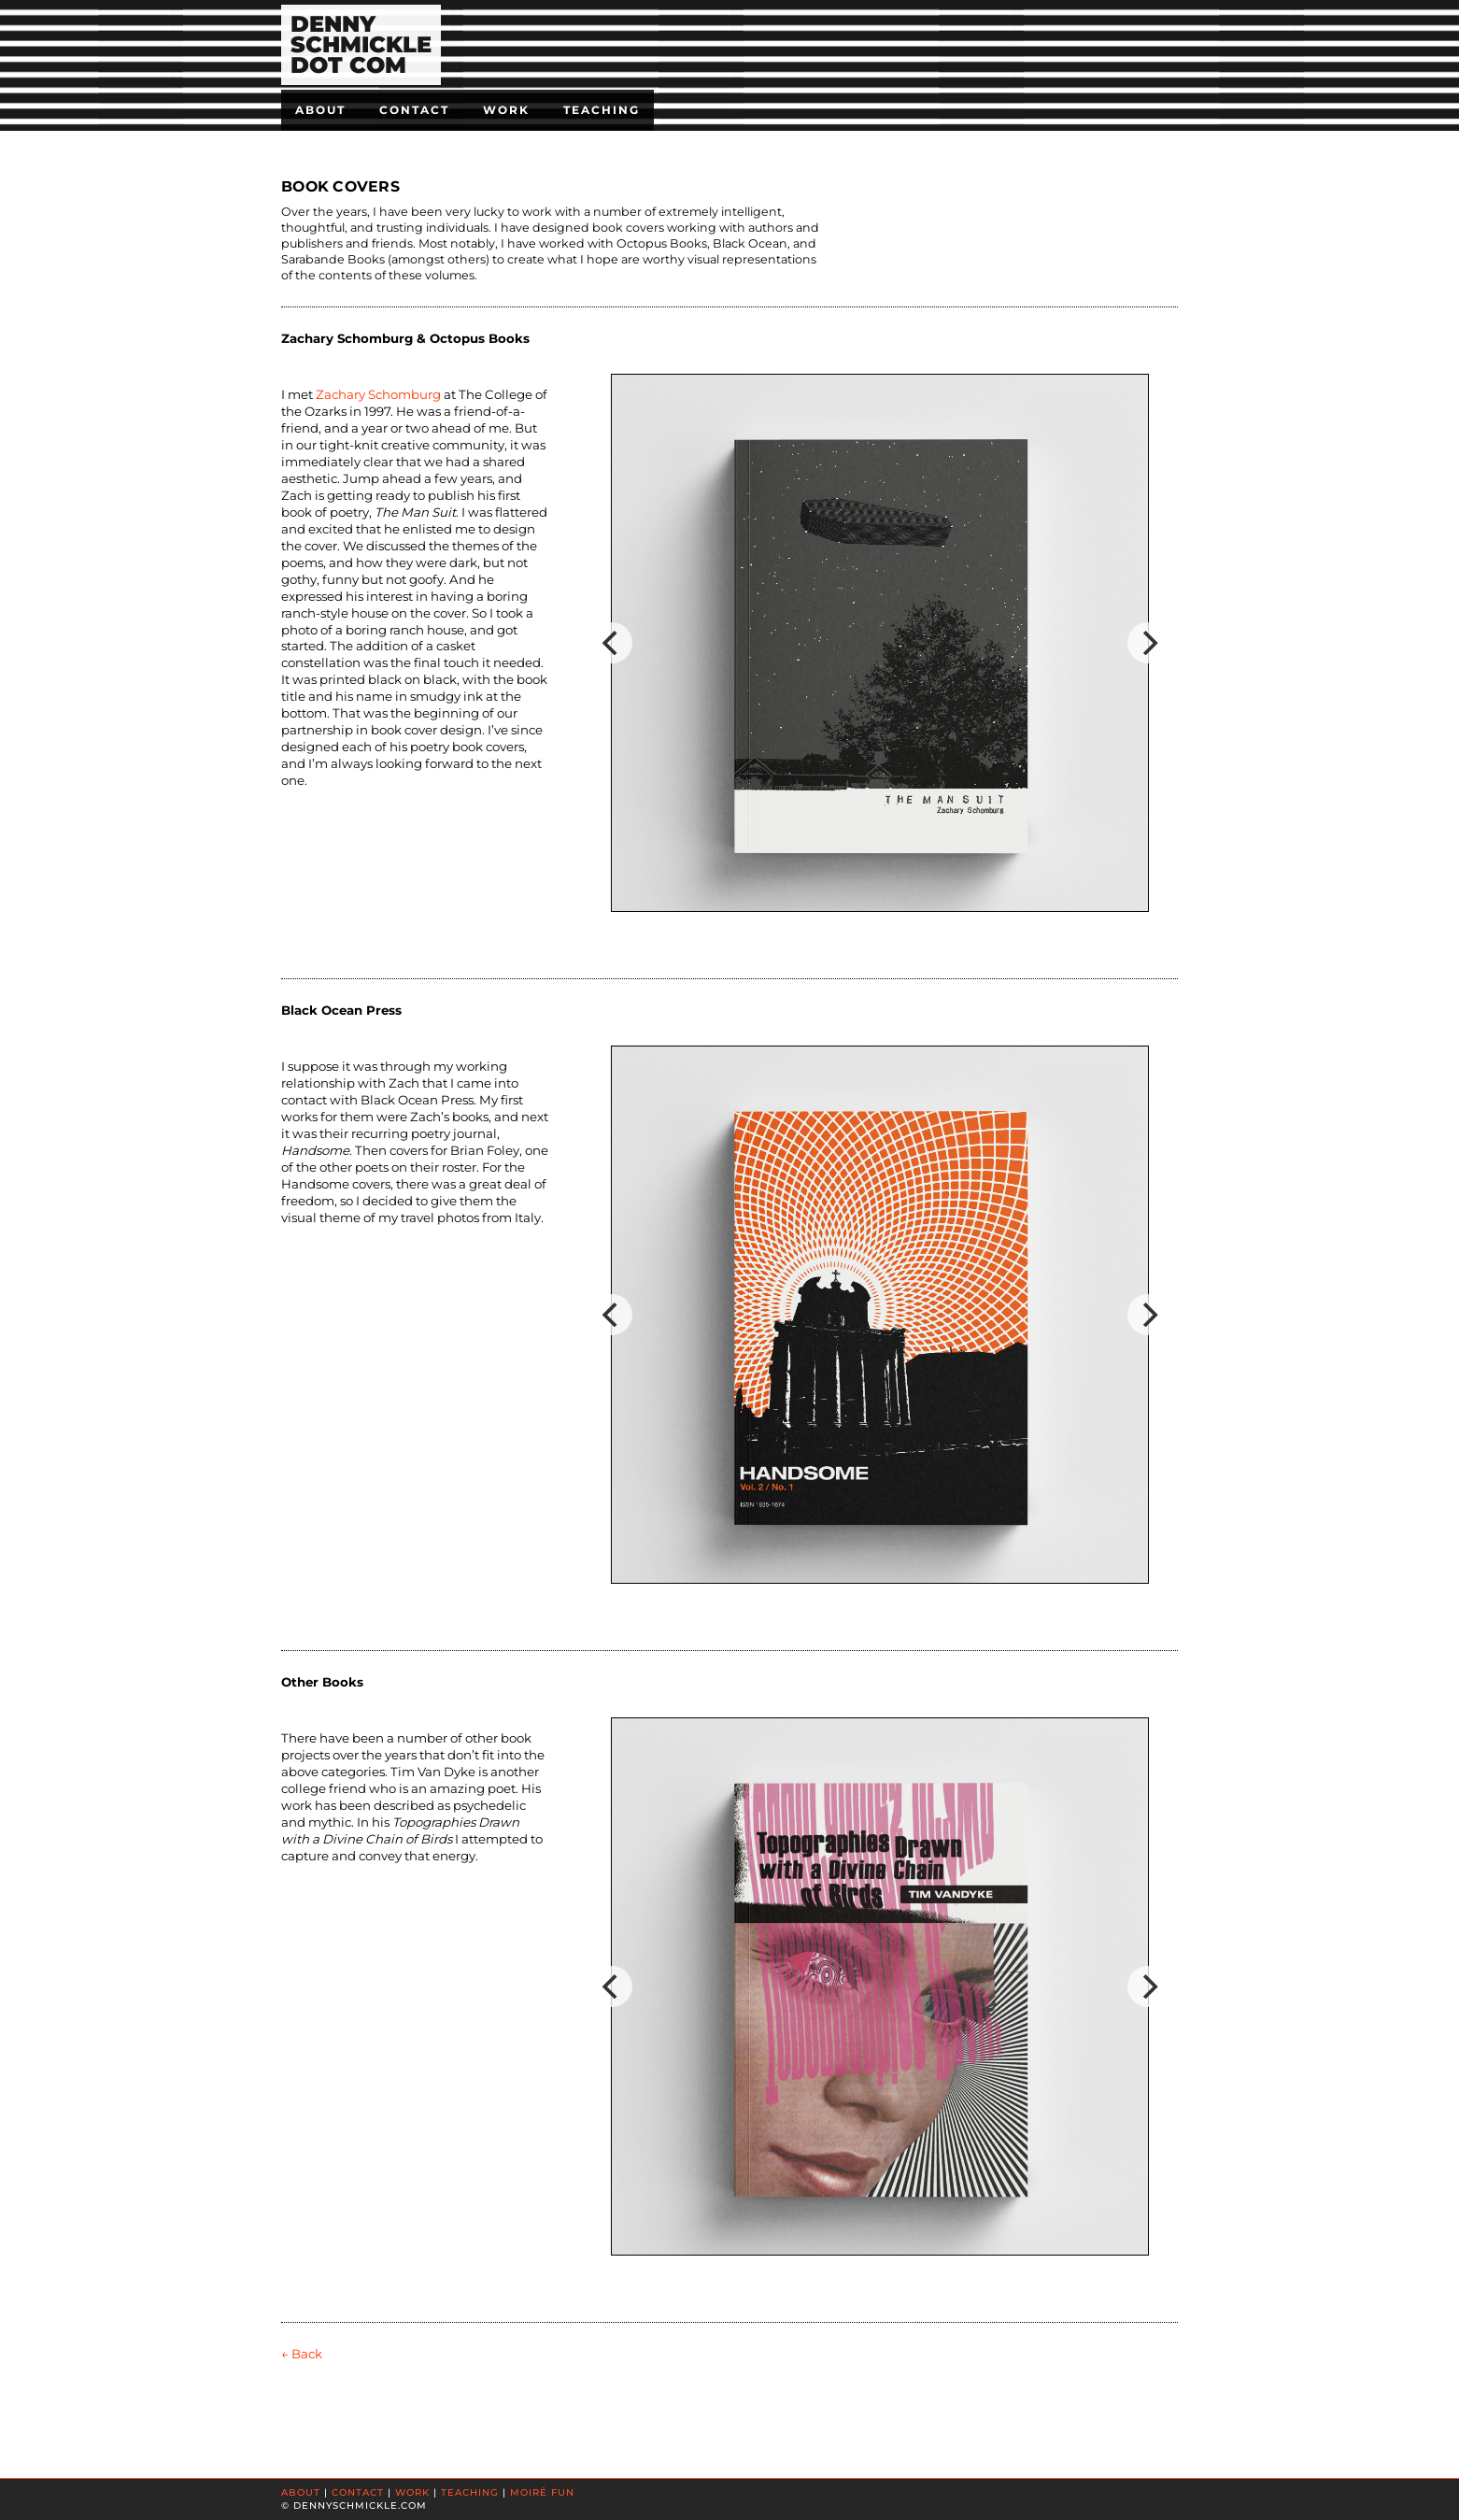 Image resolution: width=1459 pixels, height=2520 pixels. I want to click on ABOUT, so click(300, 2492).